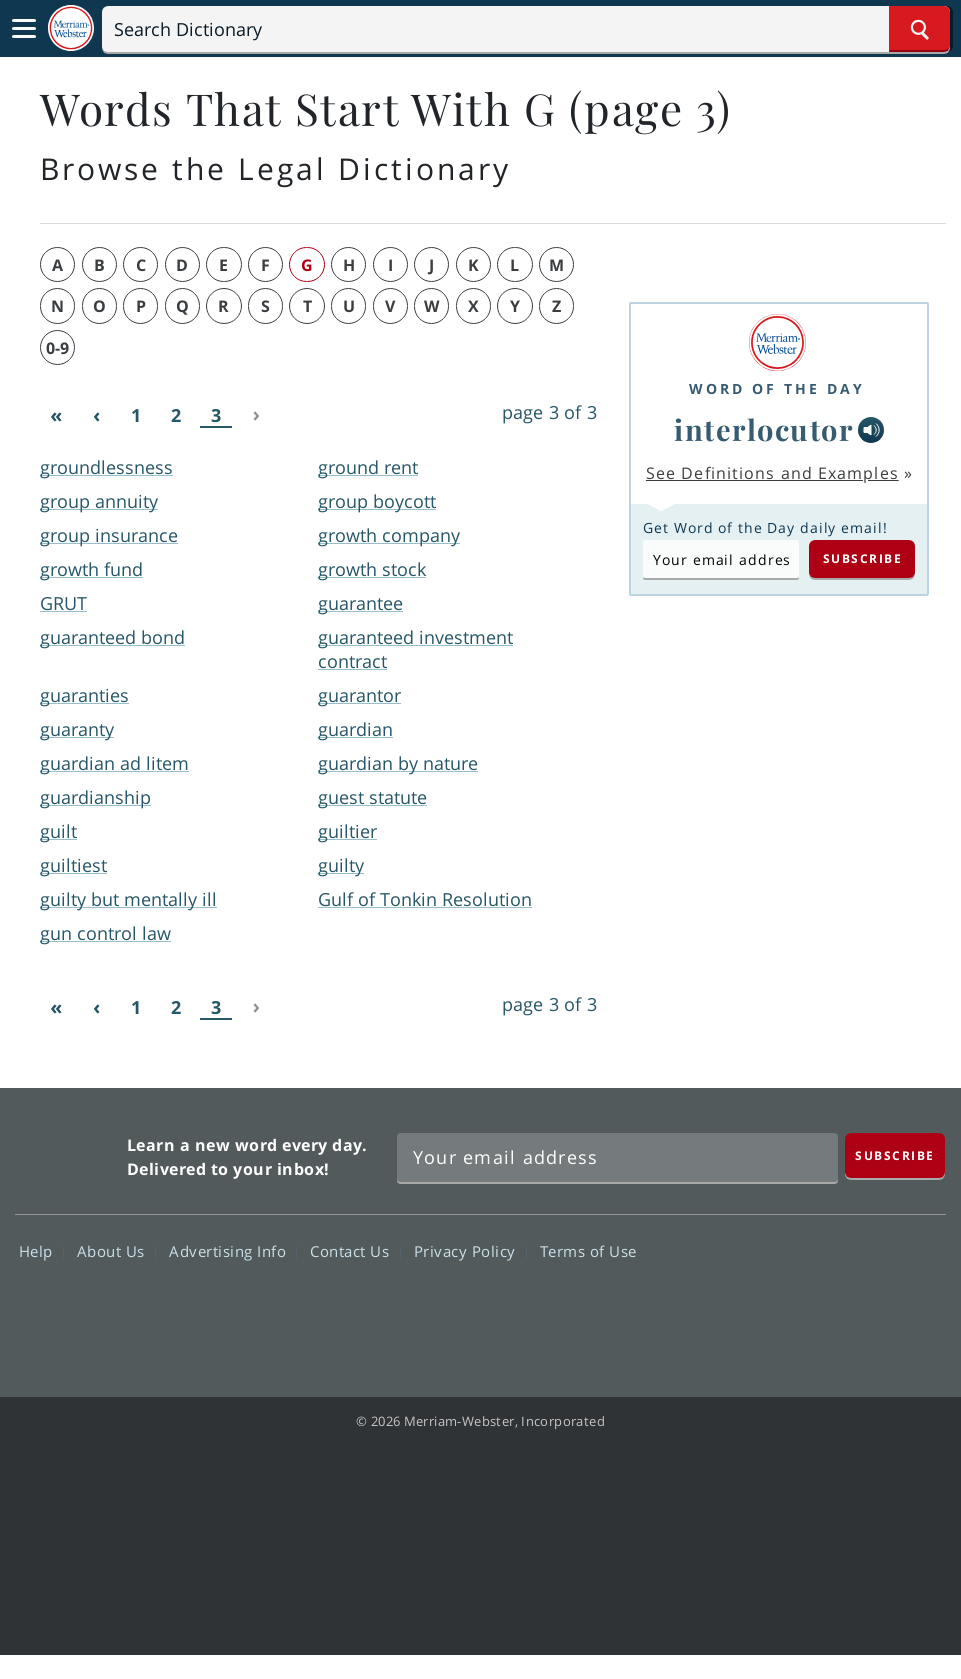 This screenshot has height=1679, width=961. I want to click on Word of the Day, so click(777, 388).